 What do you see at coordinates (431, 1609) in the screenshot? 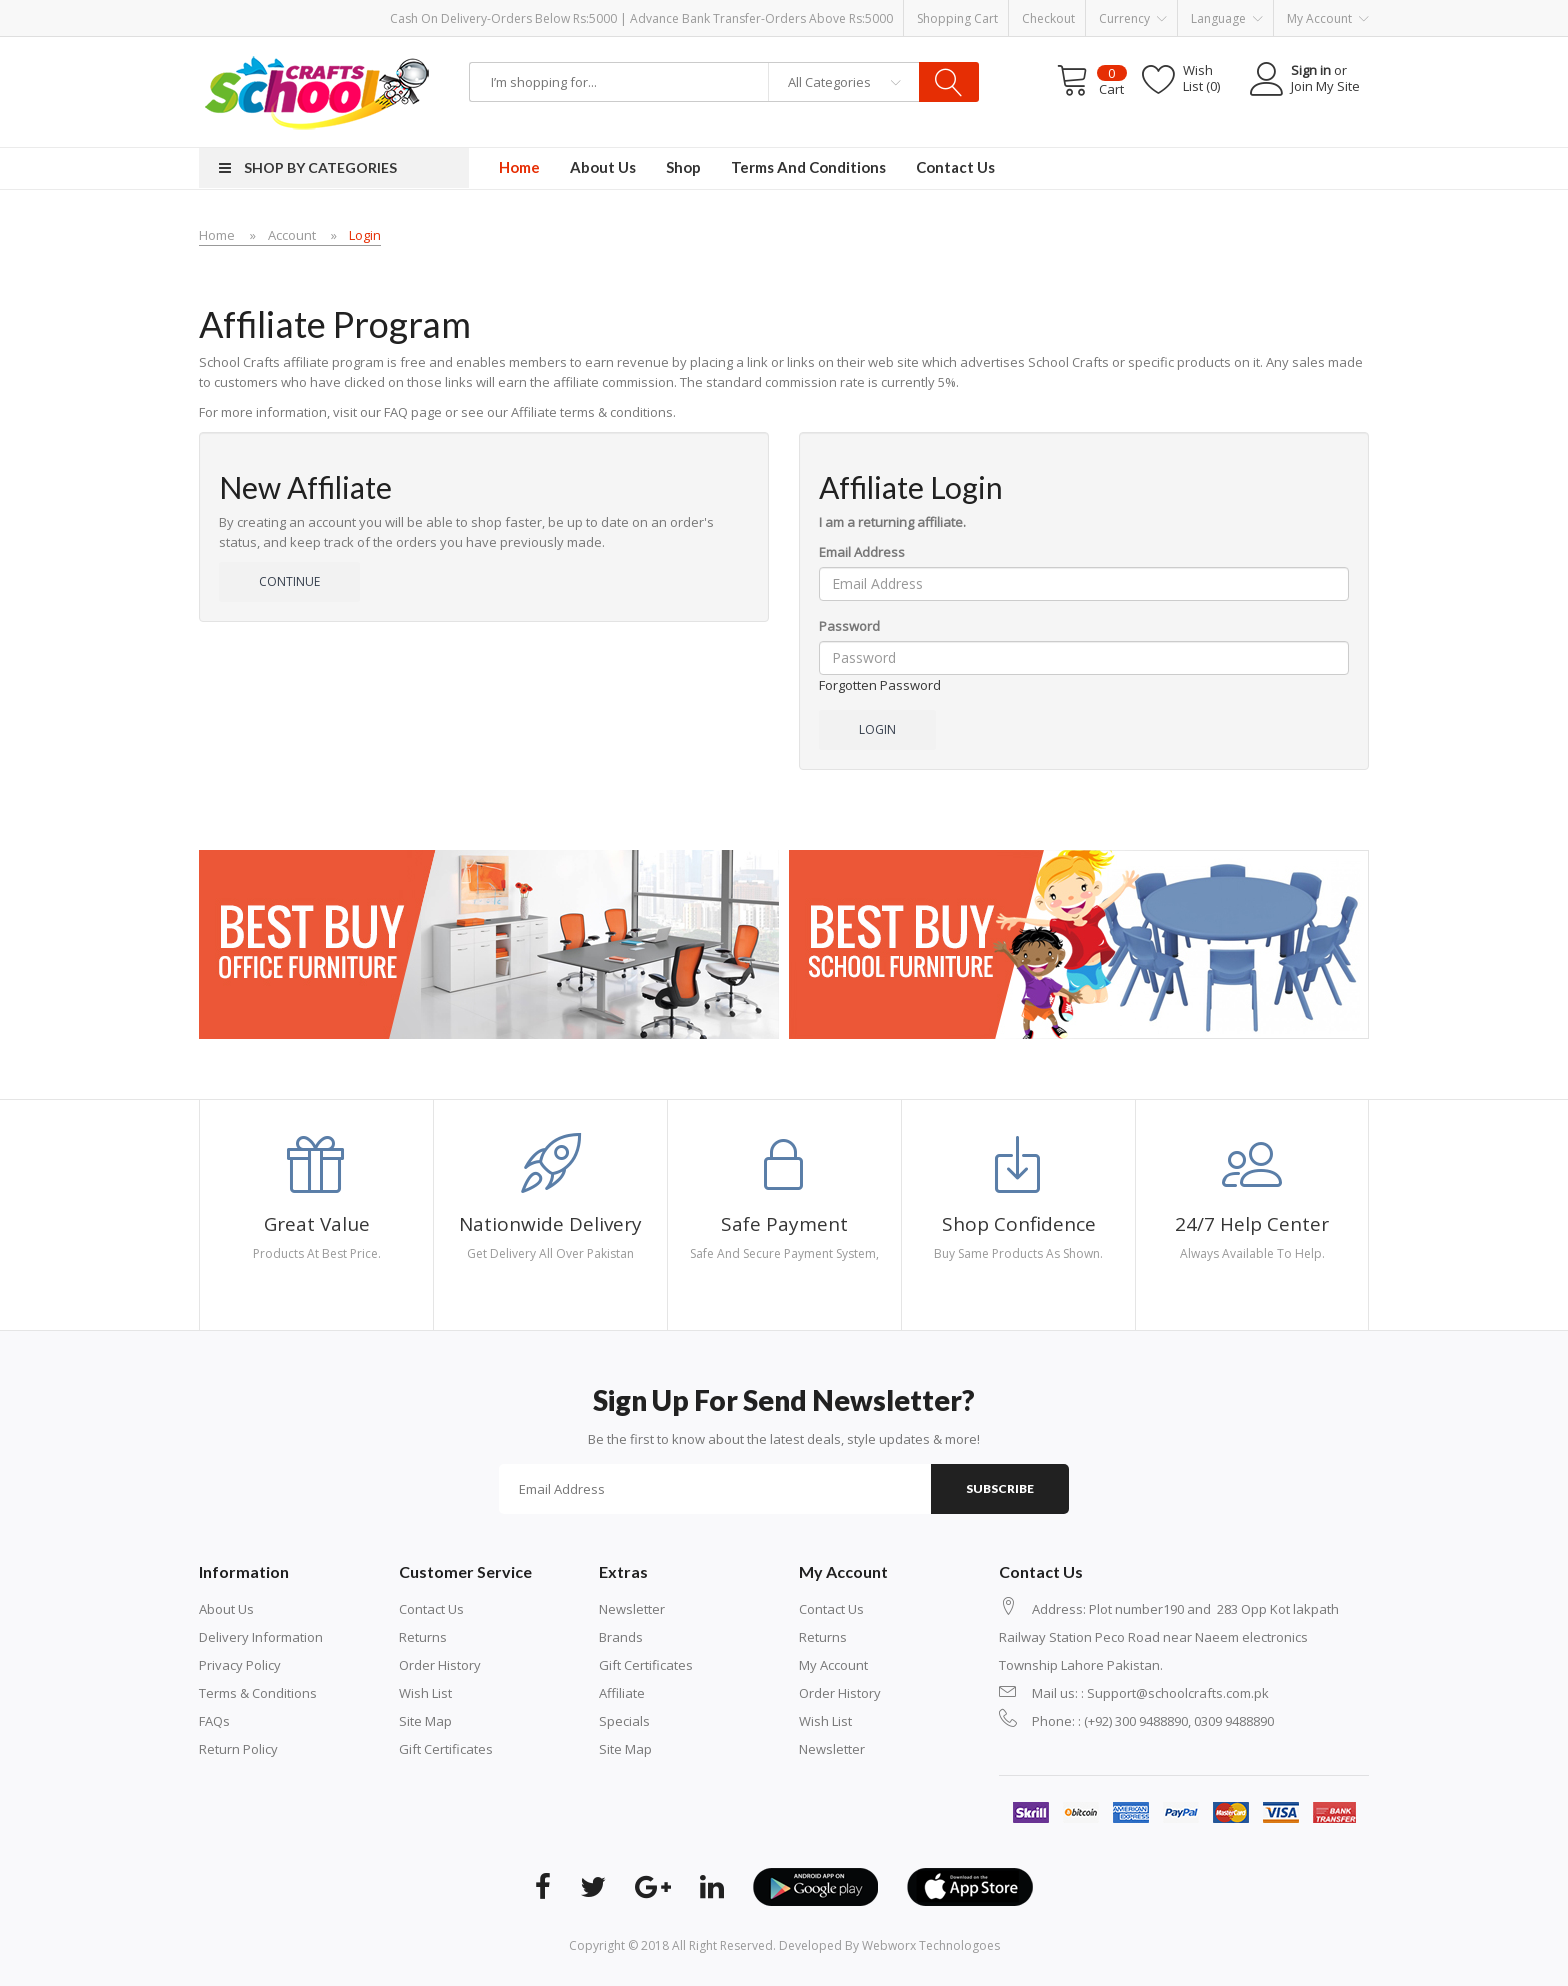
I see `Contact Us` at bounding box center [431, 1609].